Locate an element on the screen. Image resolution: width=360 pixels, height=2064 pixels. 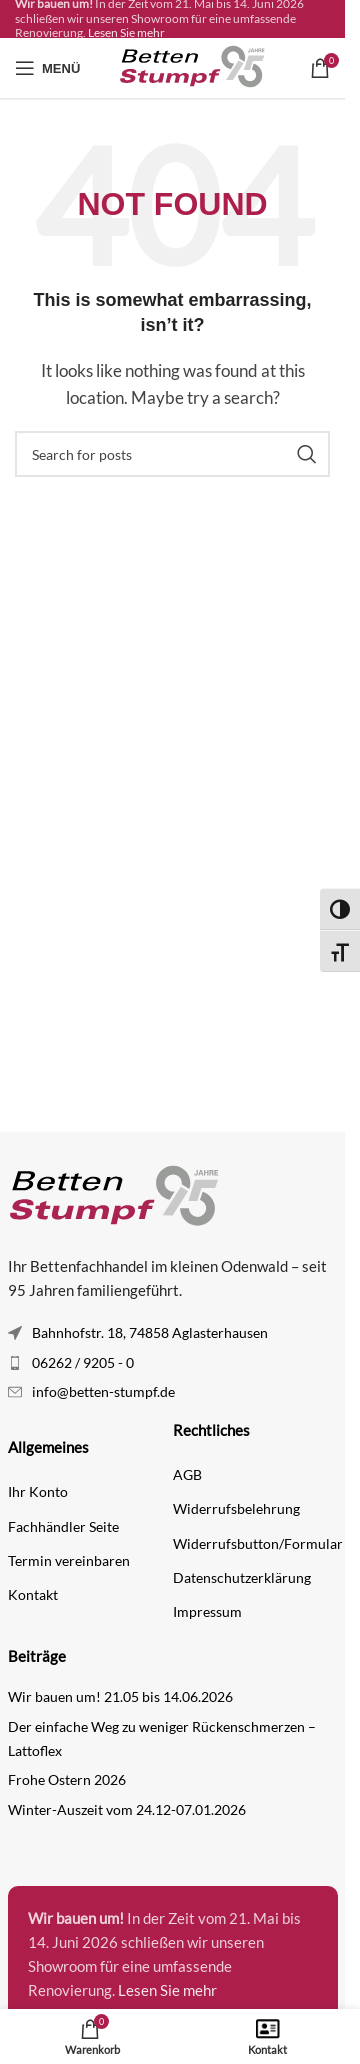
[Open mobile menu] is located at coordinates (47, 68).